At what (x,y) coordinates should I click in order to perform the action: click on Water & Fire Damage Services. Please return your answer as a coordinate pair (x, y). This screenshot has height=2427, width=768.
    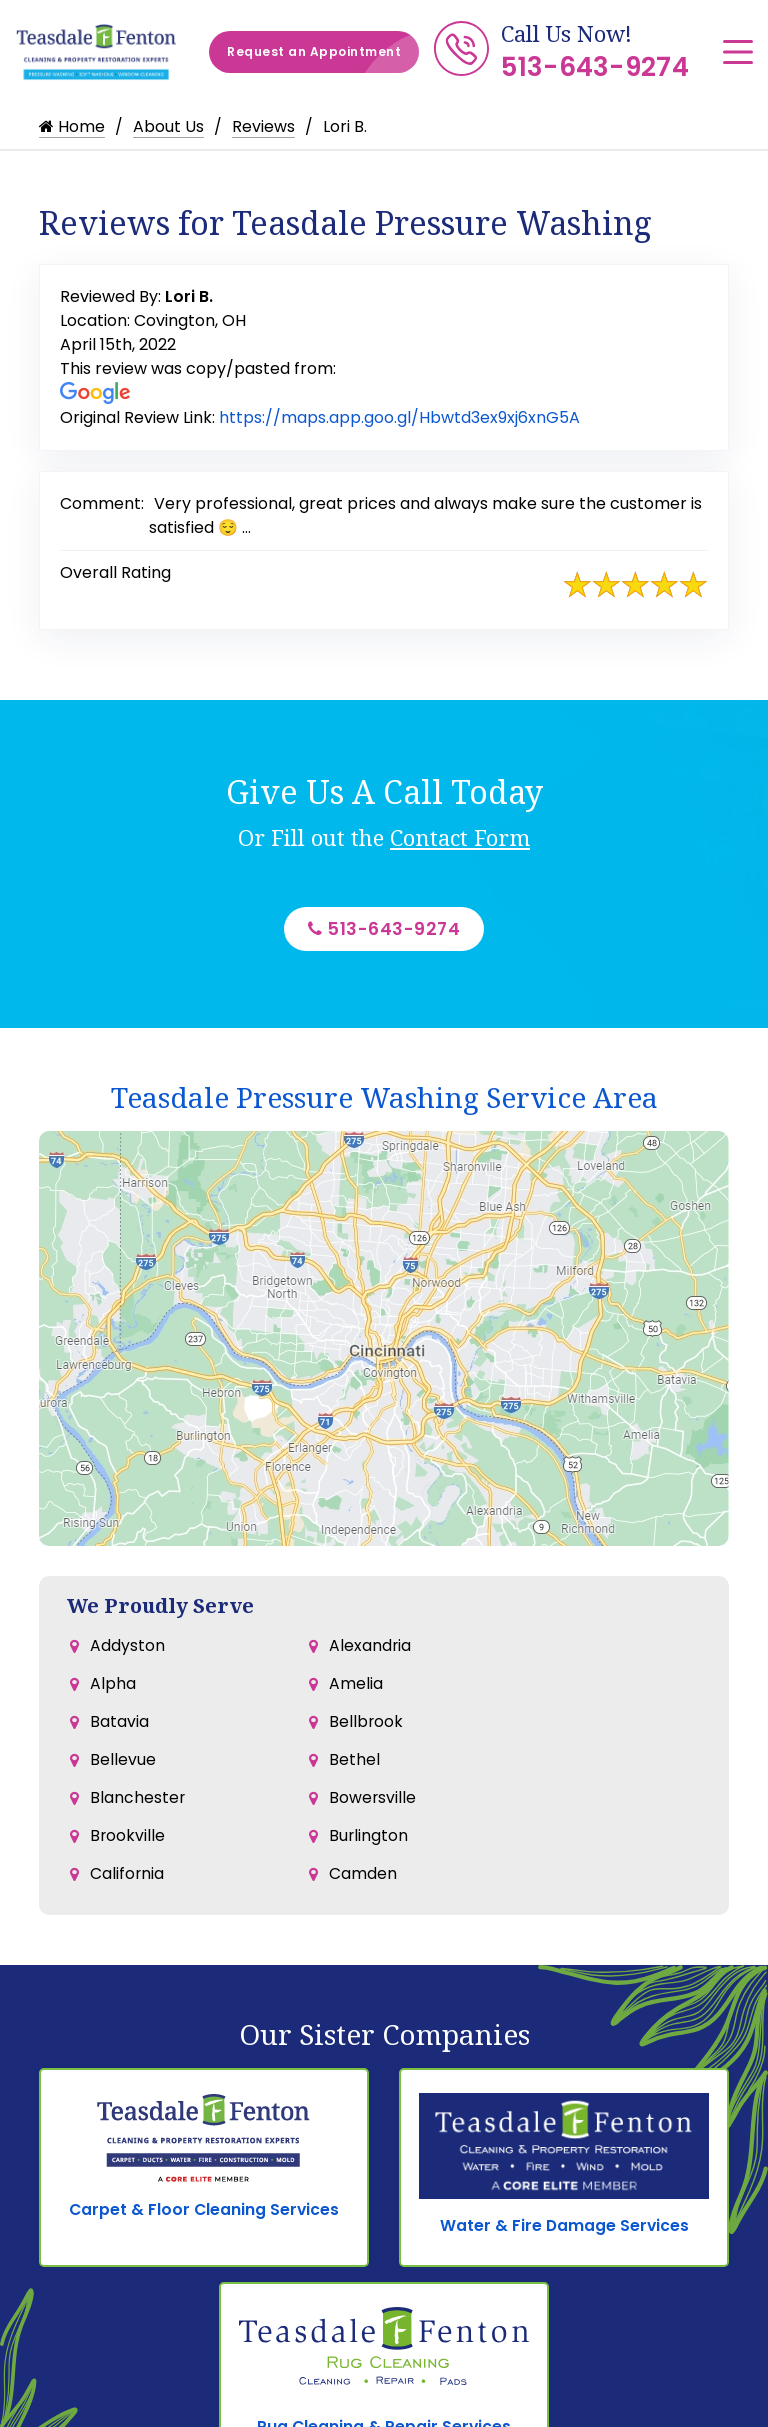
    Looking at the image, I should click on (564, 2229).